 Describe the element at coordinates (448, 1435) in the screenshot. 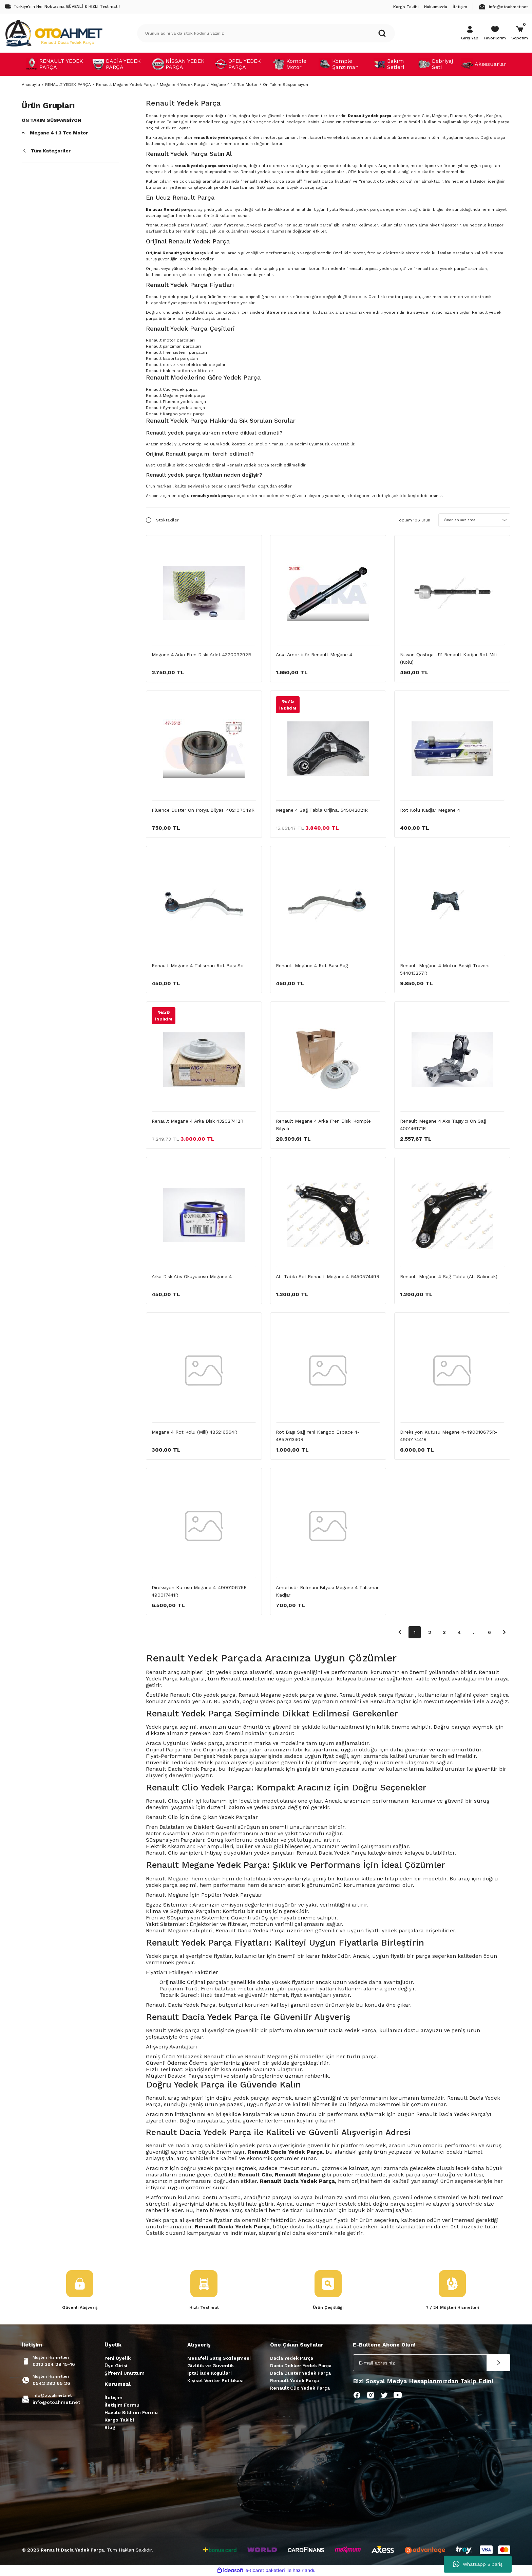

I see `Direksiyon Kutusu Megane 4-490010675R-490017441R` at that location.